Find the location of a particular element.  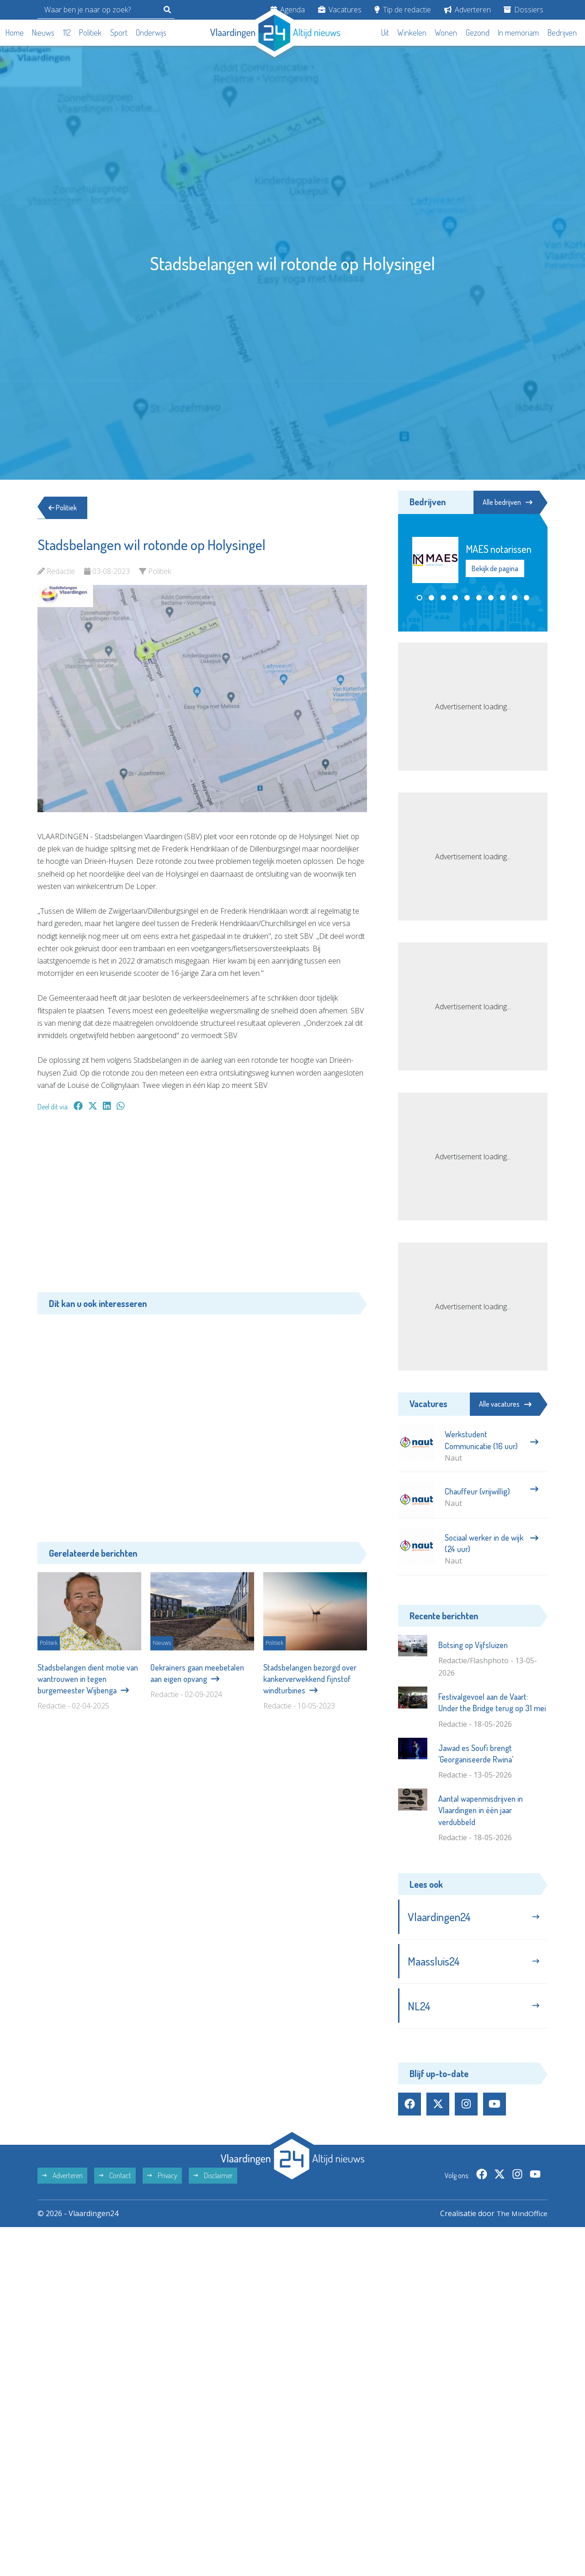

Nieuws is located at coordinates (43, 32).